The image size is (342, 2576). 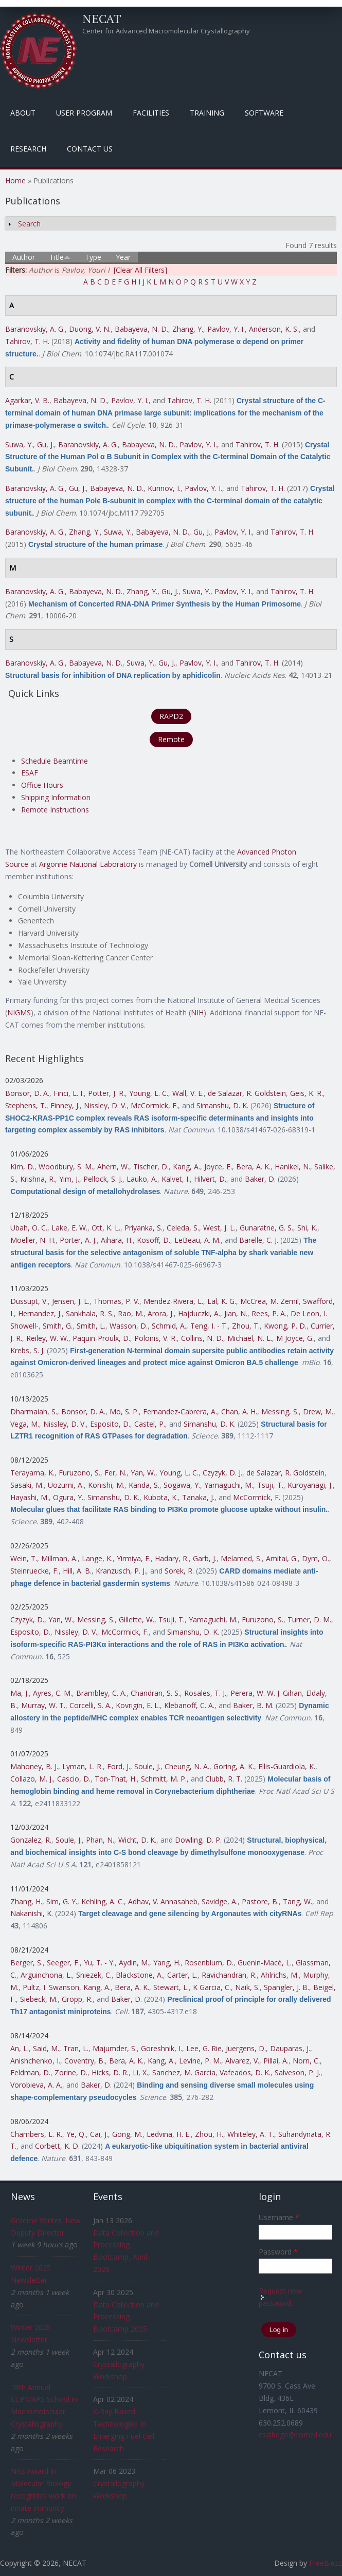 I want to click on Tran, L., so click(x=75, y=2048).